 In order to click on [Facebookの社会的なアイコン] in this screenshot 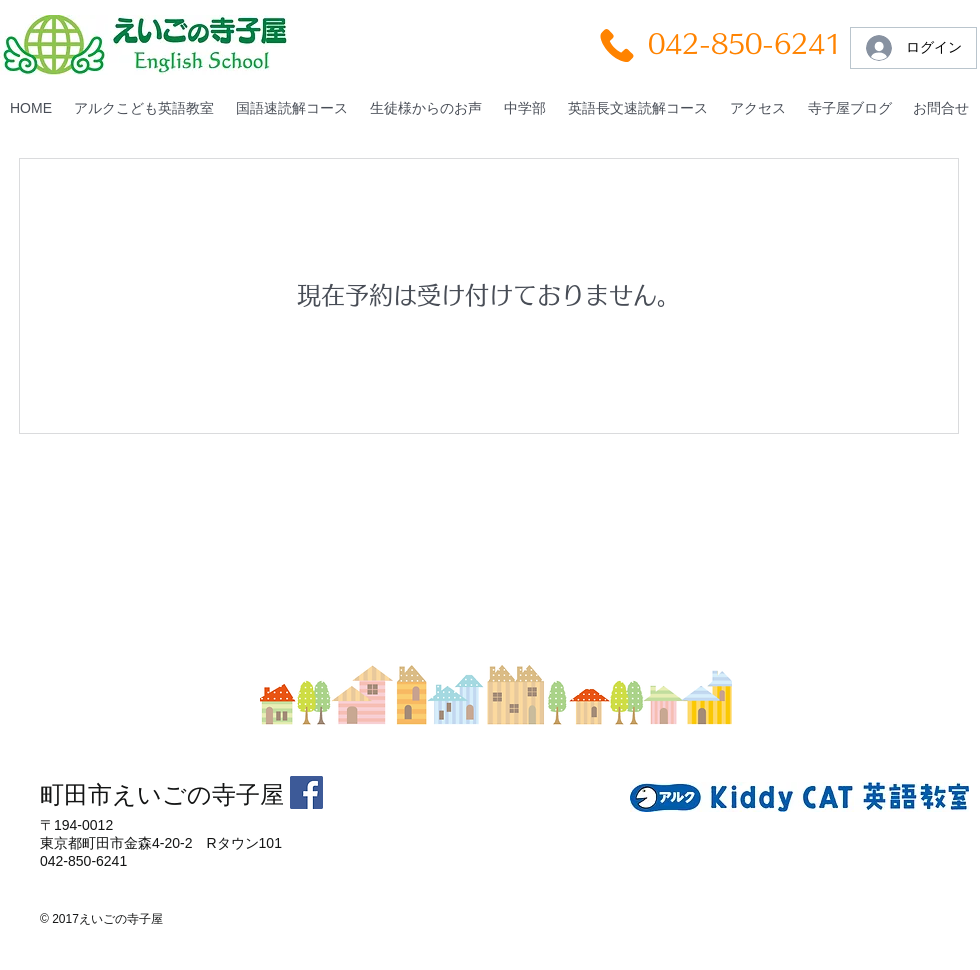, I will do `click(306, 792)`.